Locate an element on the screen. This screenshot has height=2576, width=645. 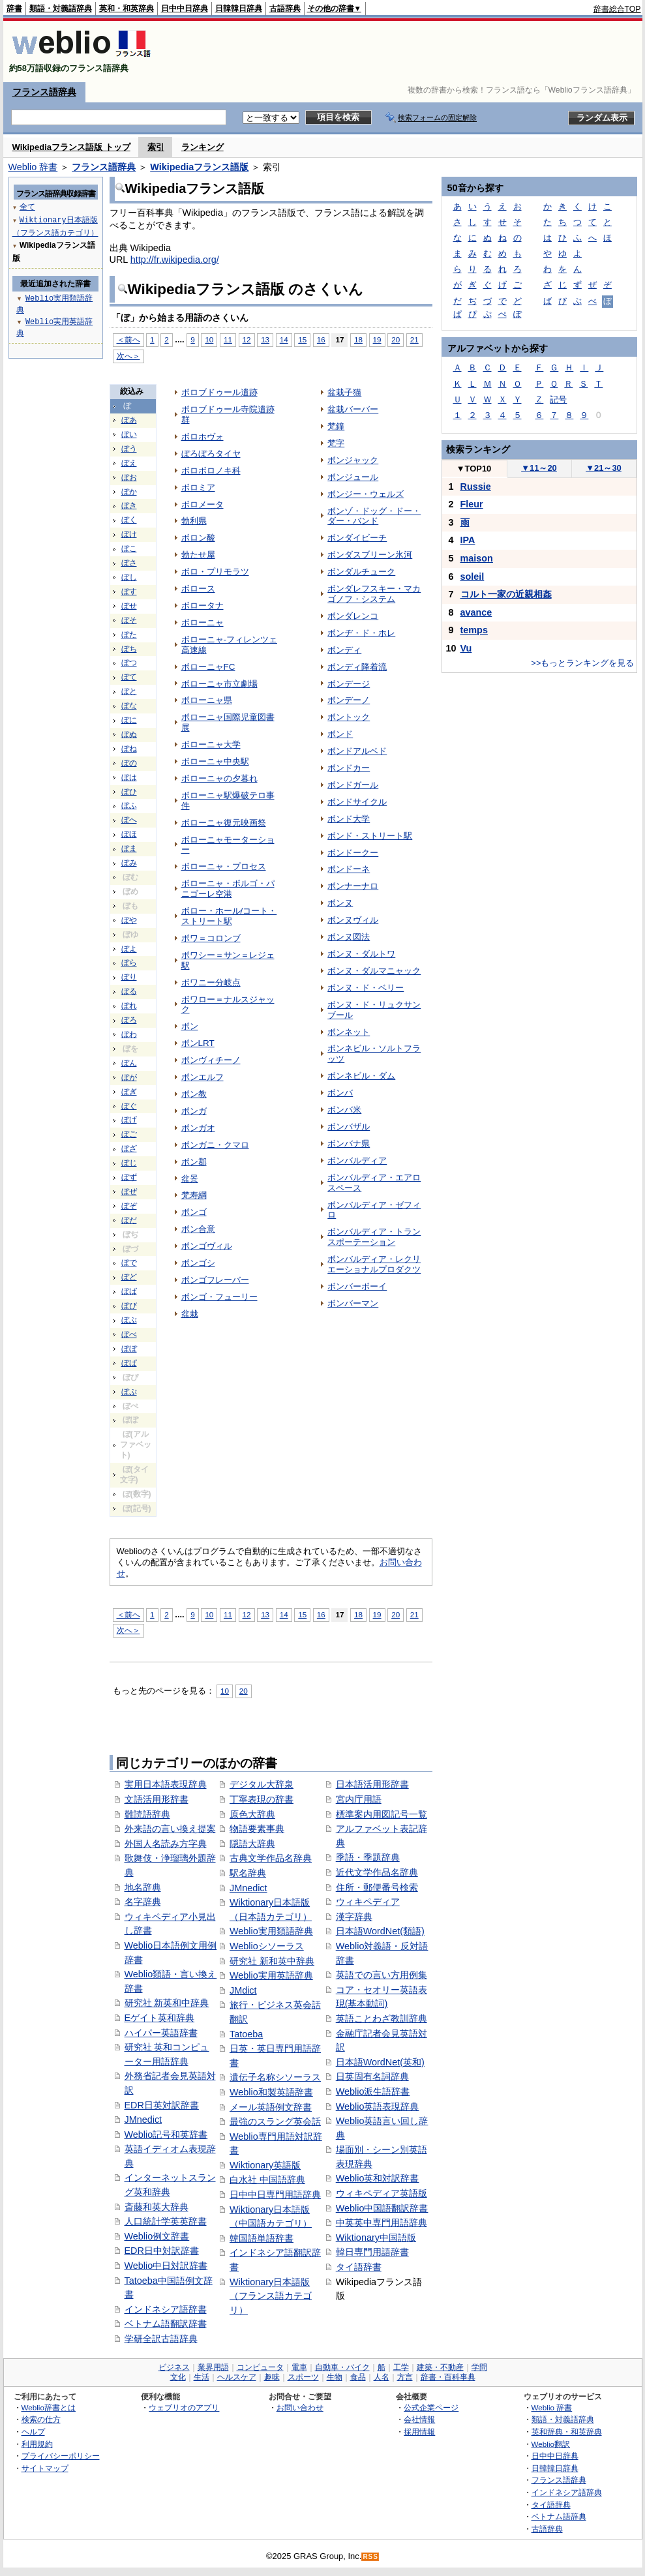
ぼい is located at coordinates (129, 434).